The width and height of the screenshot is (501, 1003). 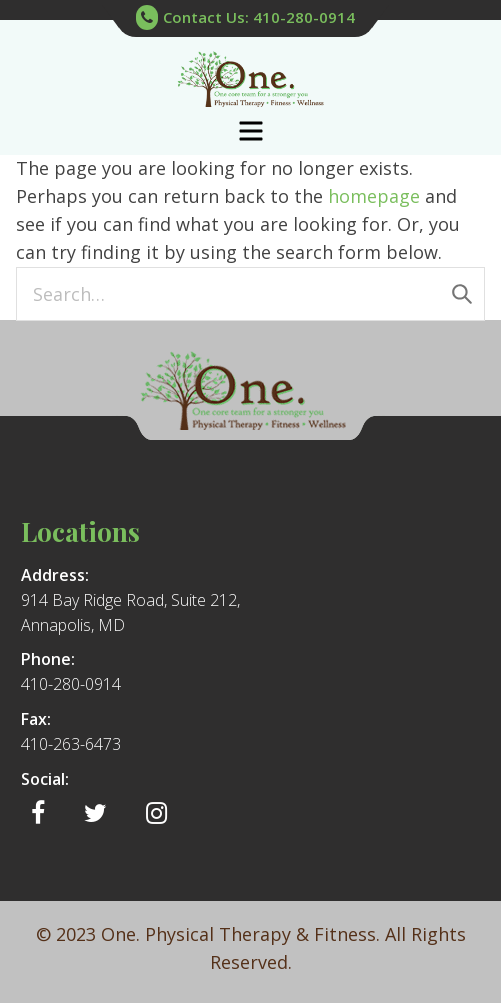 I want to click on 410-263-6473, so click(x=71, y=744).